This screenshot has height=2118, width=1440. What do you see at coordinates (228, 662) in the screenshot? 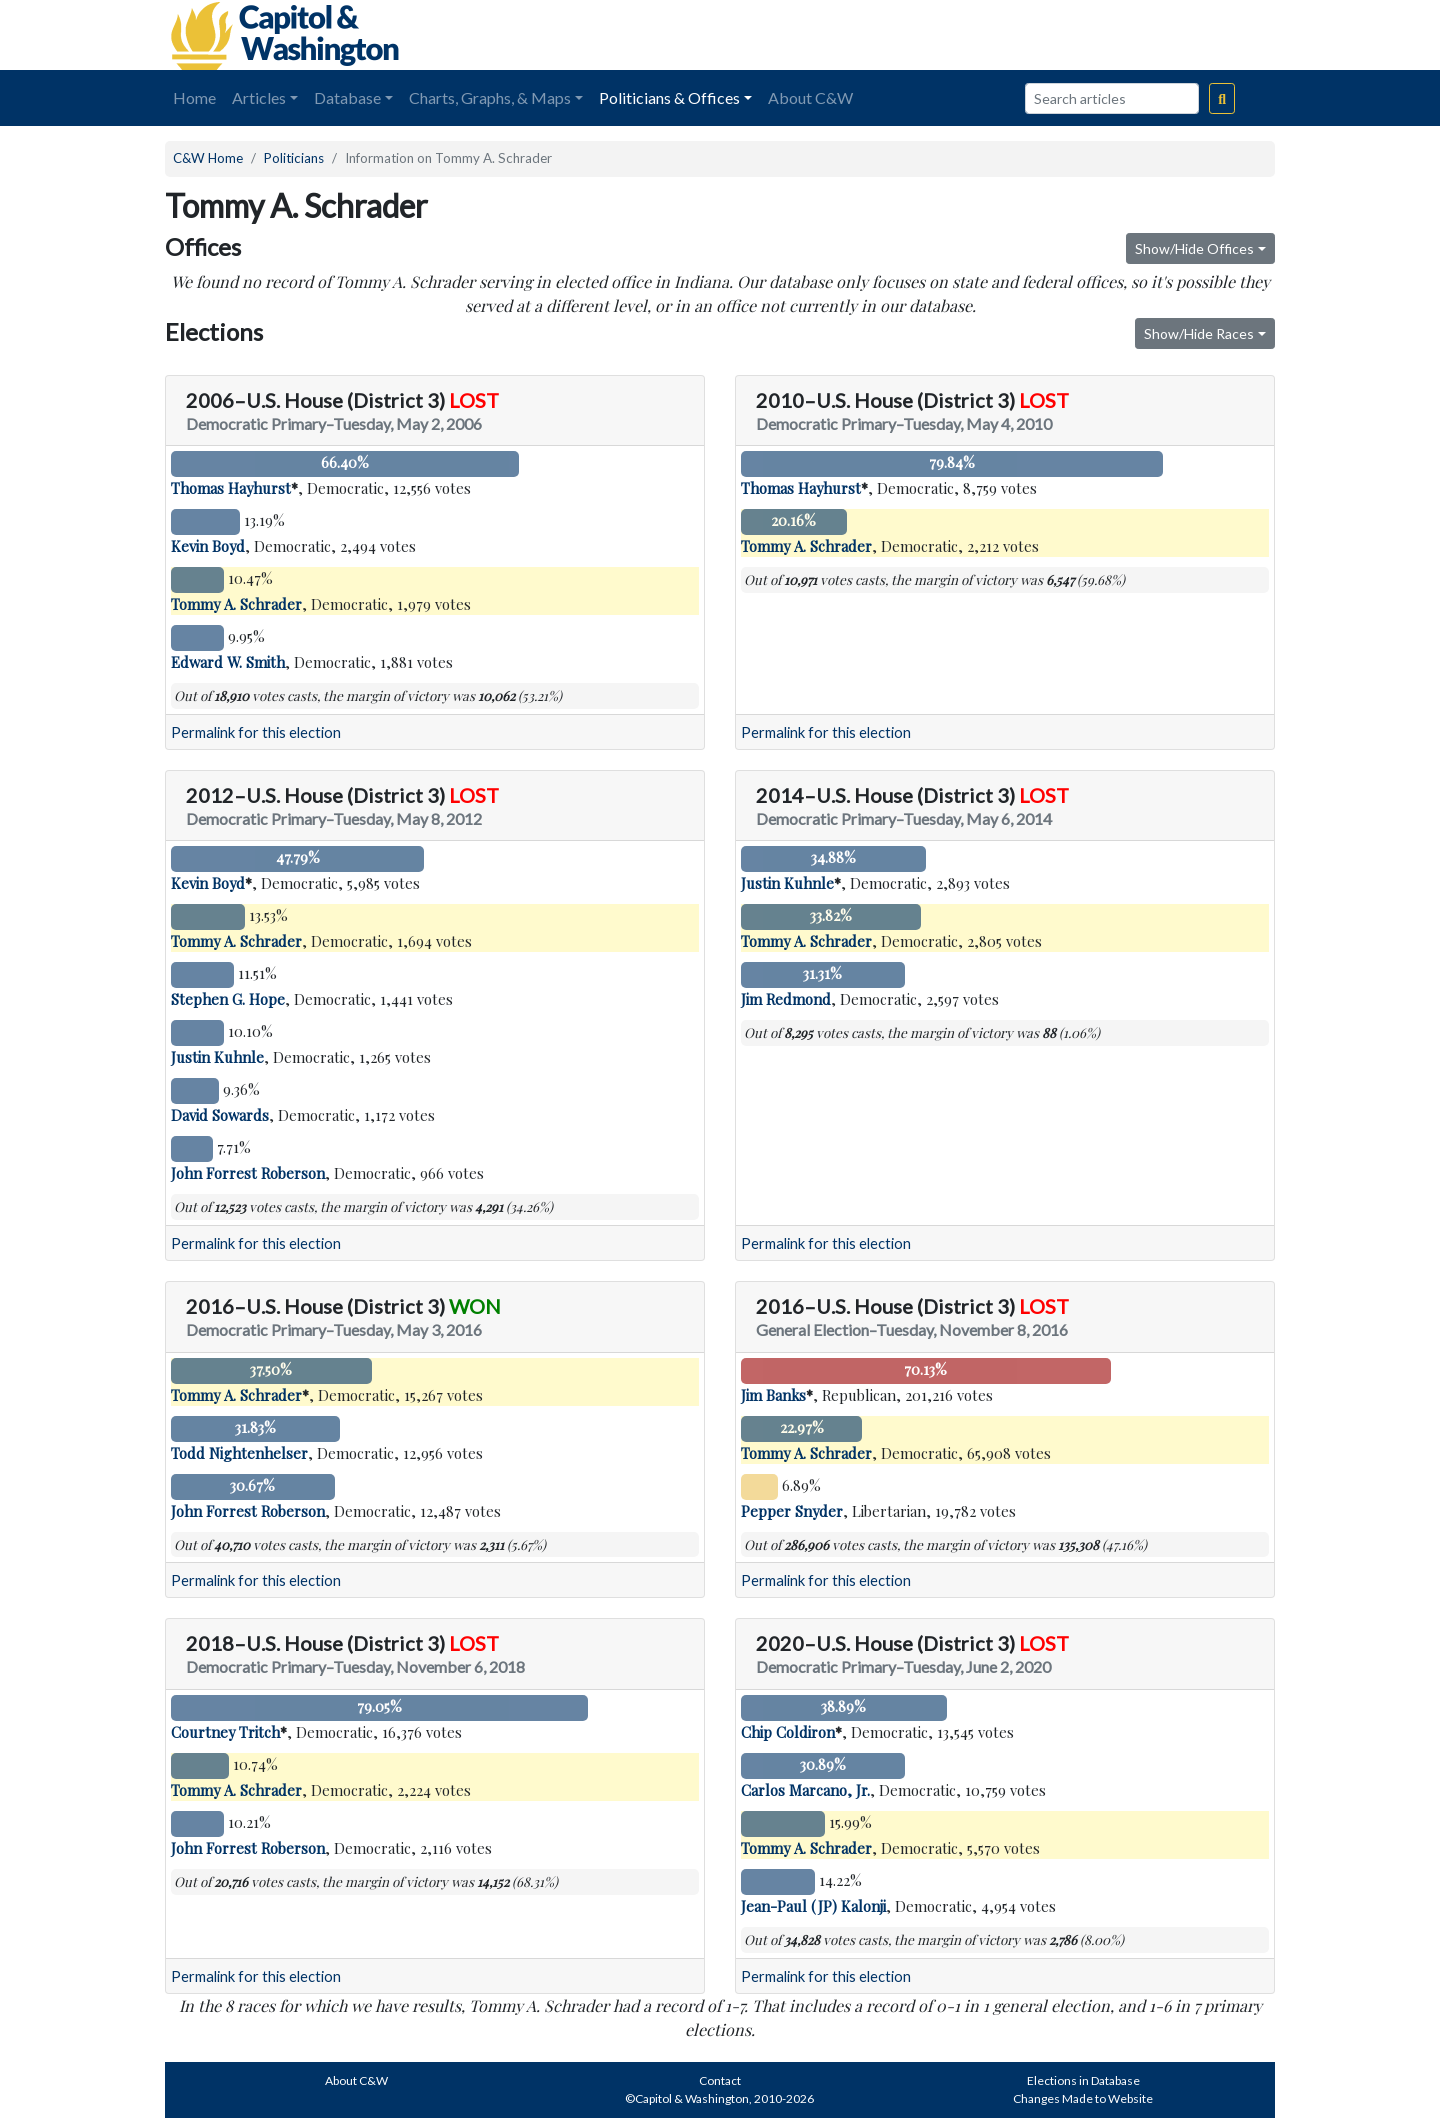
I see `Edward W. Smith` at bounding box center [228, 662].